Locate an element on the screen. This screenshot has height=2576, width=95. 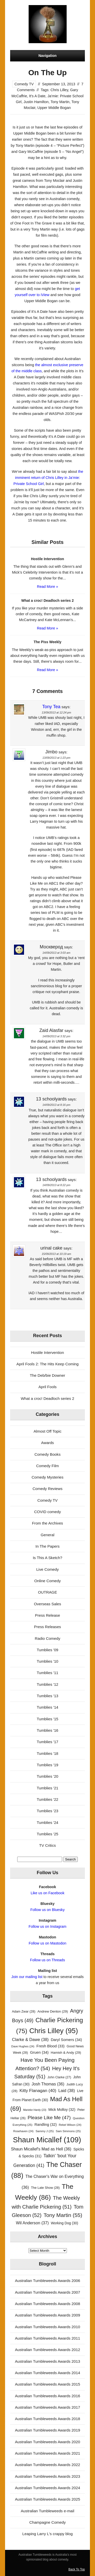
Australian Tumbleweeds Awards 2021 is located at coordinates (47, 2453).